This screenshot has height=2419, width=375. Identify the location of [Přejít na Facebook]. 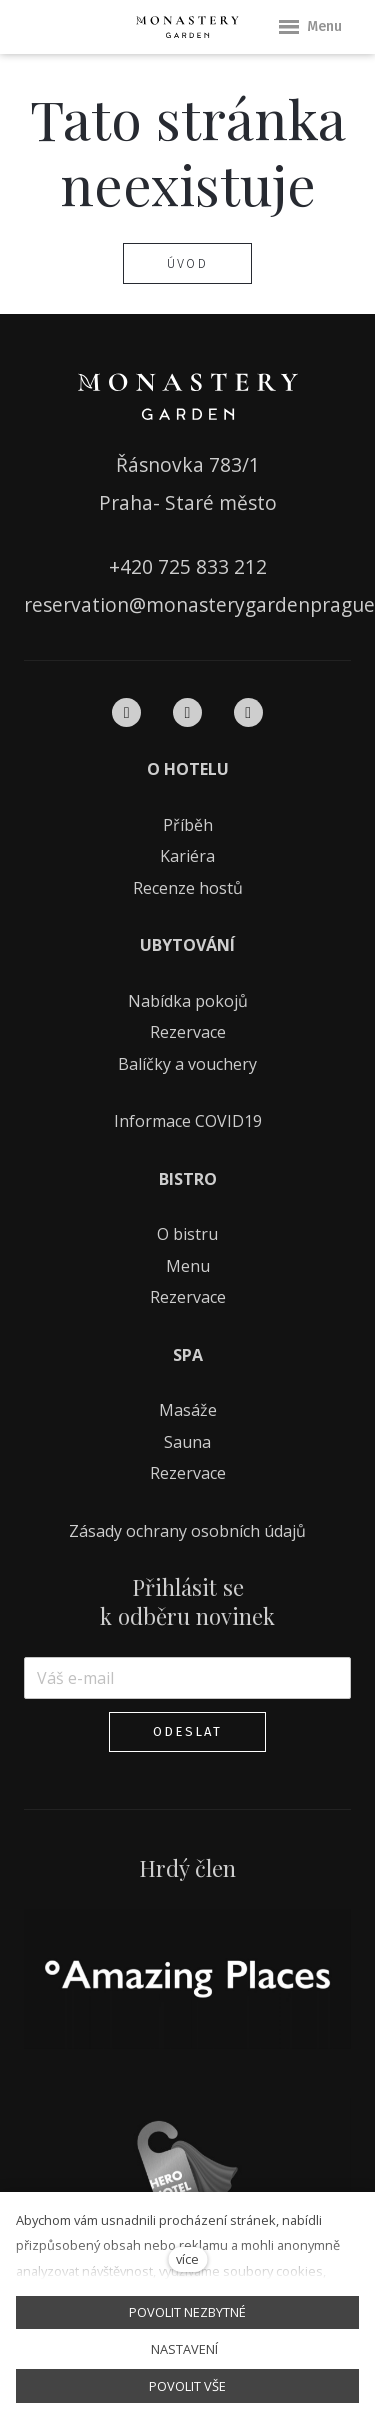
(126, 713).